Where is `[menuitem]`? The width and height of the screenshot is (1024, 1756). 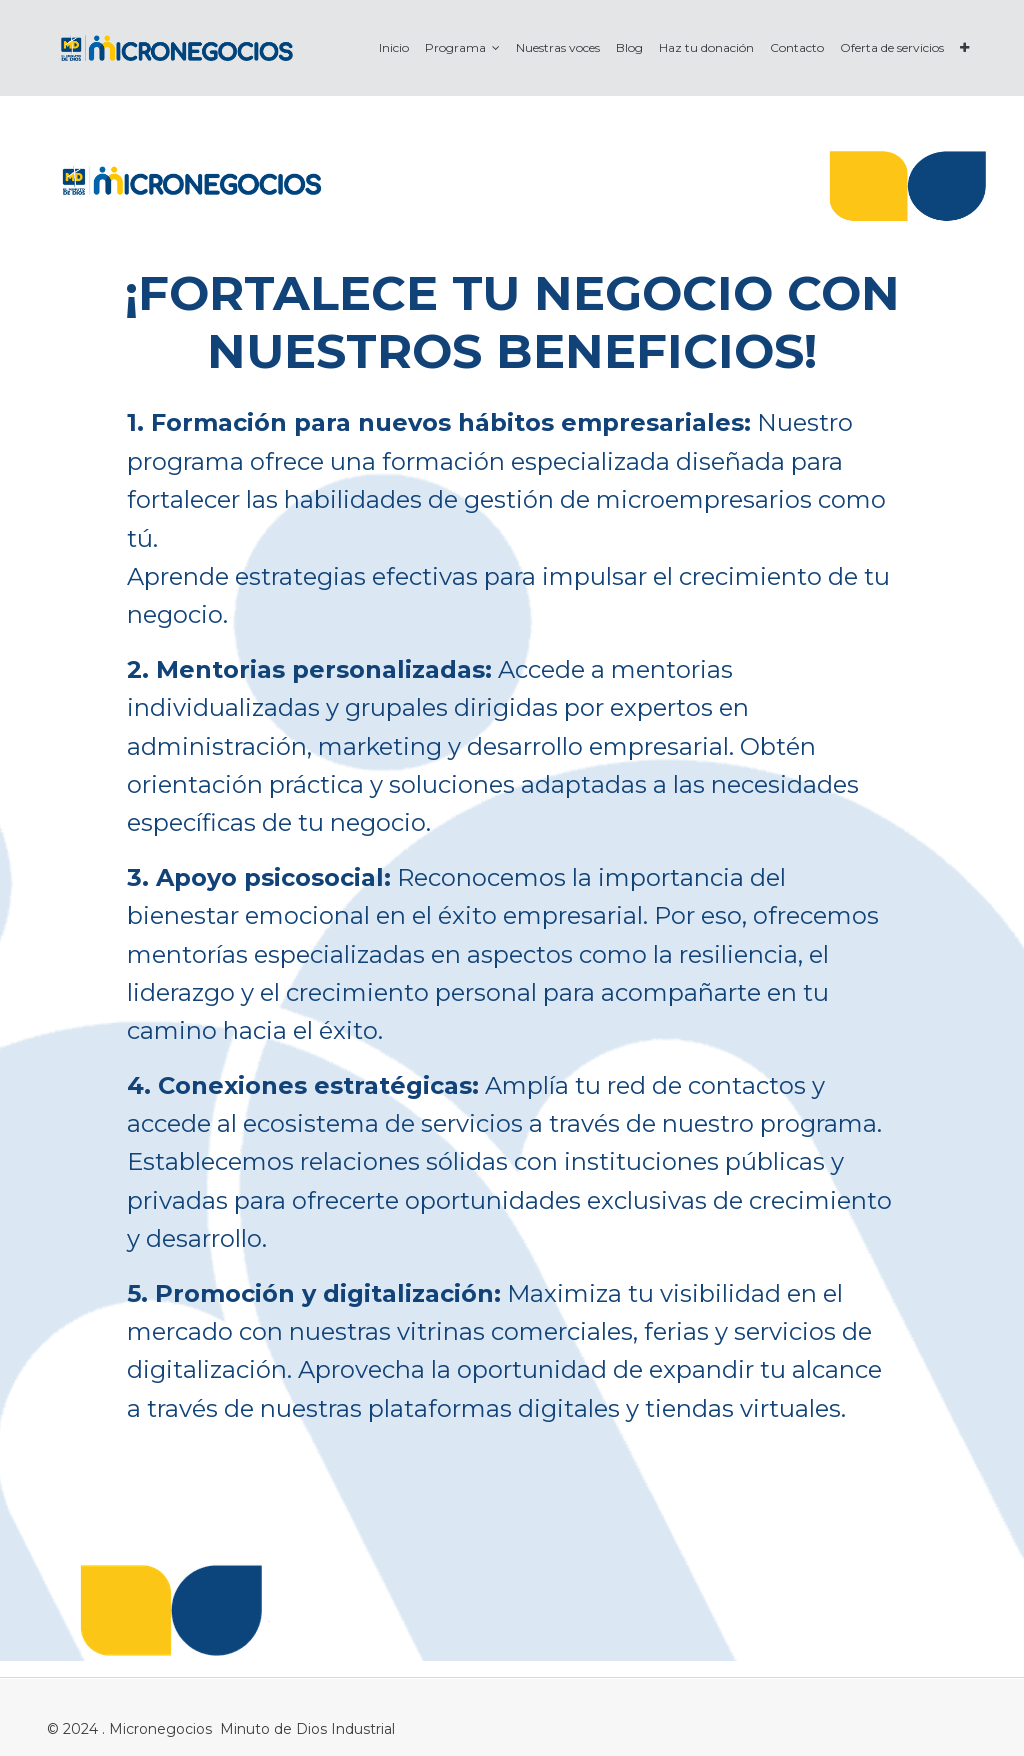 [menuitem] is located at coordinates (394, 47).